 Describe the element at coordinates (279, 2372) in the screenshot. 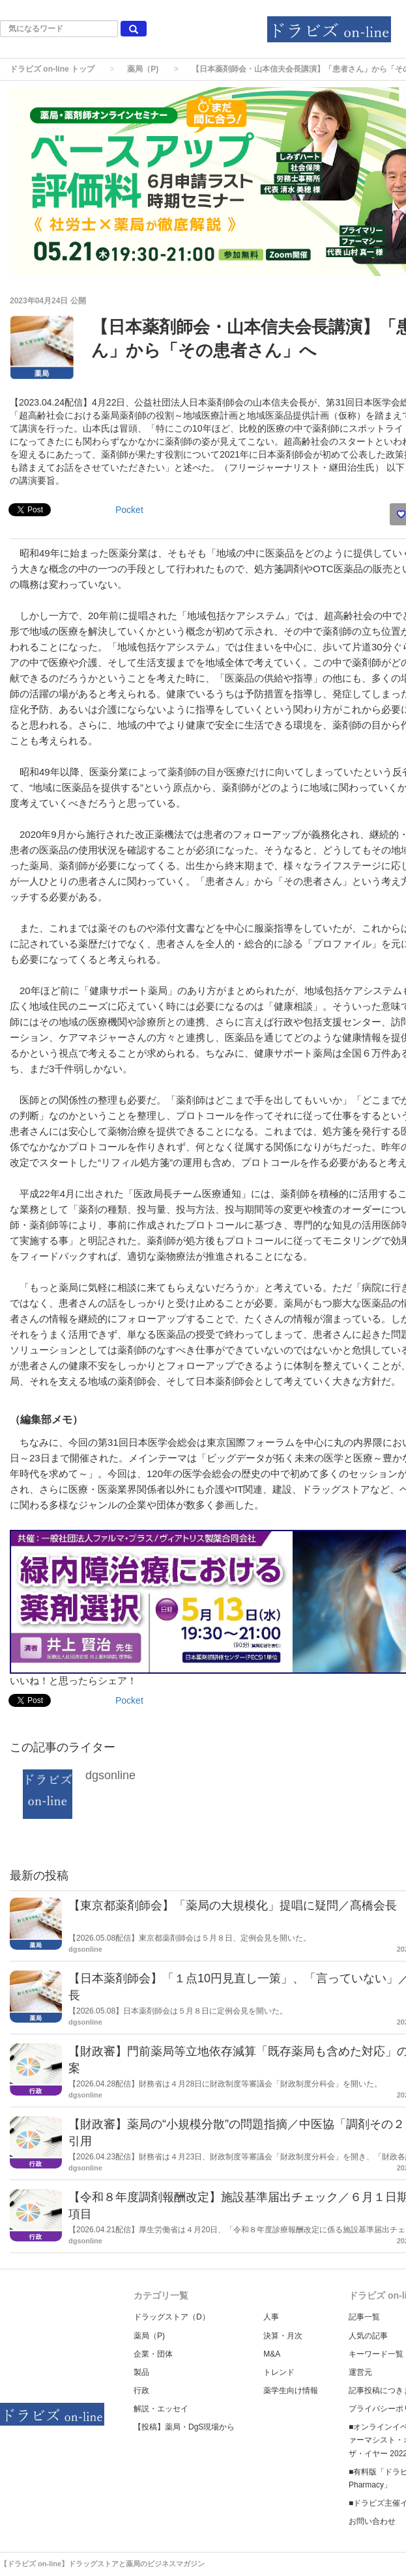

I see `トレンド` at that location.